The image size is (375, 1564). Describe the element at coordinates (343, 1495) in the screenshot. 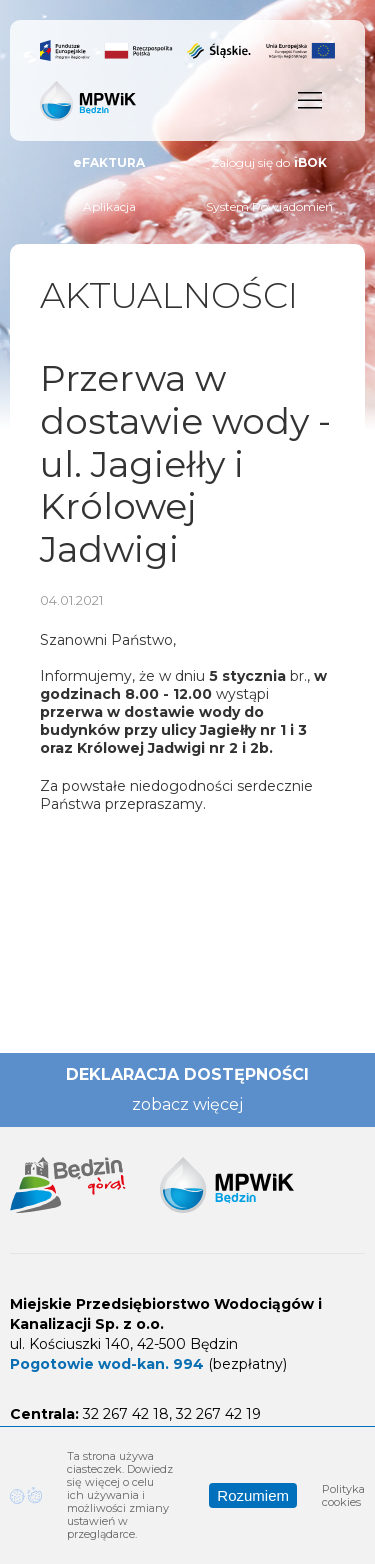

I see `Polityka cookies` at that location.